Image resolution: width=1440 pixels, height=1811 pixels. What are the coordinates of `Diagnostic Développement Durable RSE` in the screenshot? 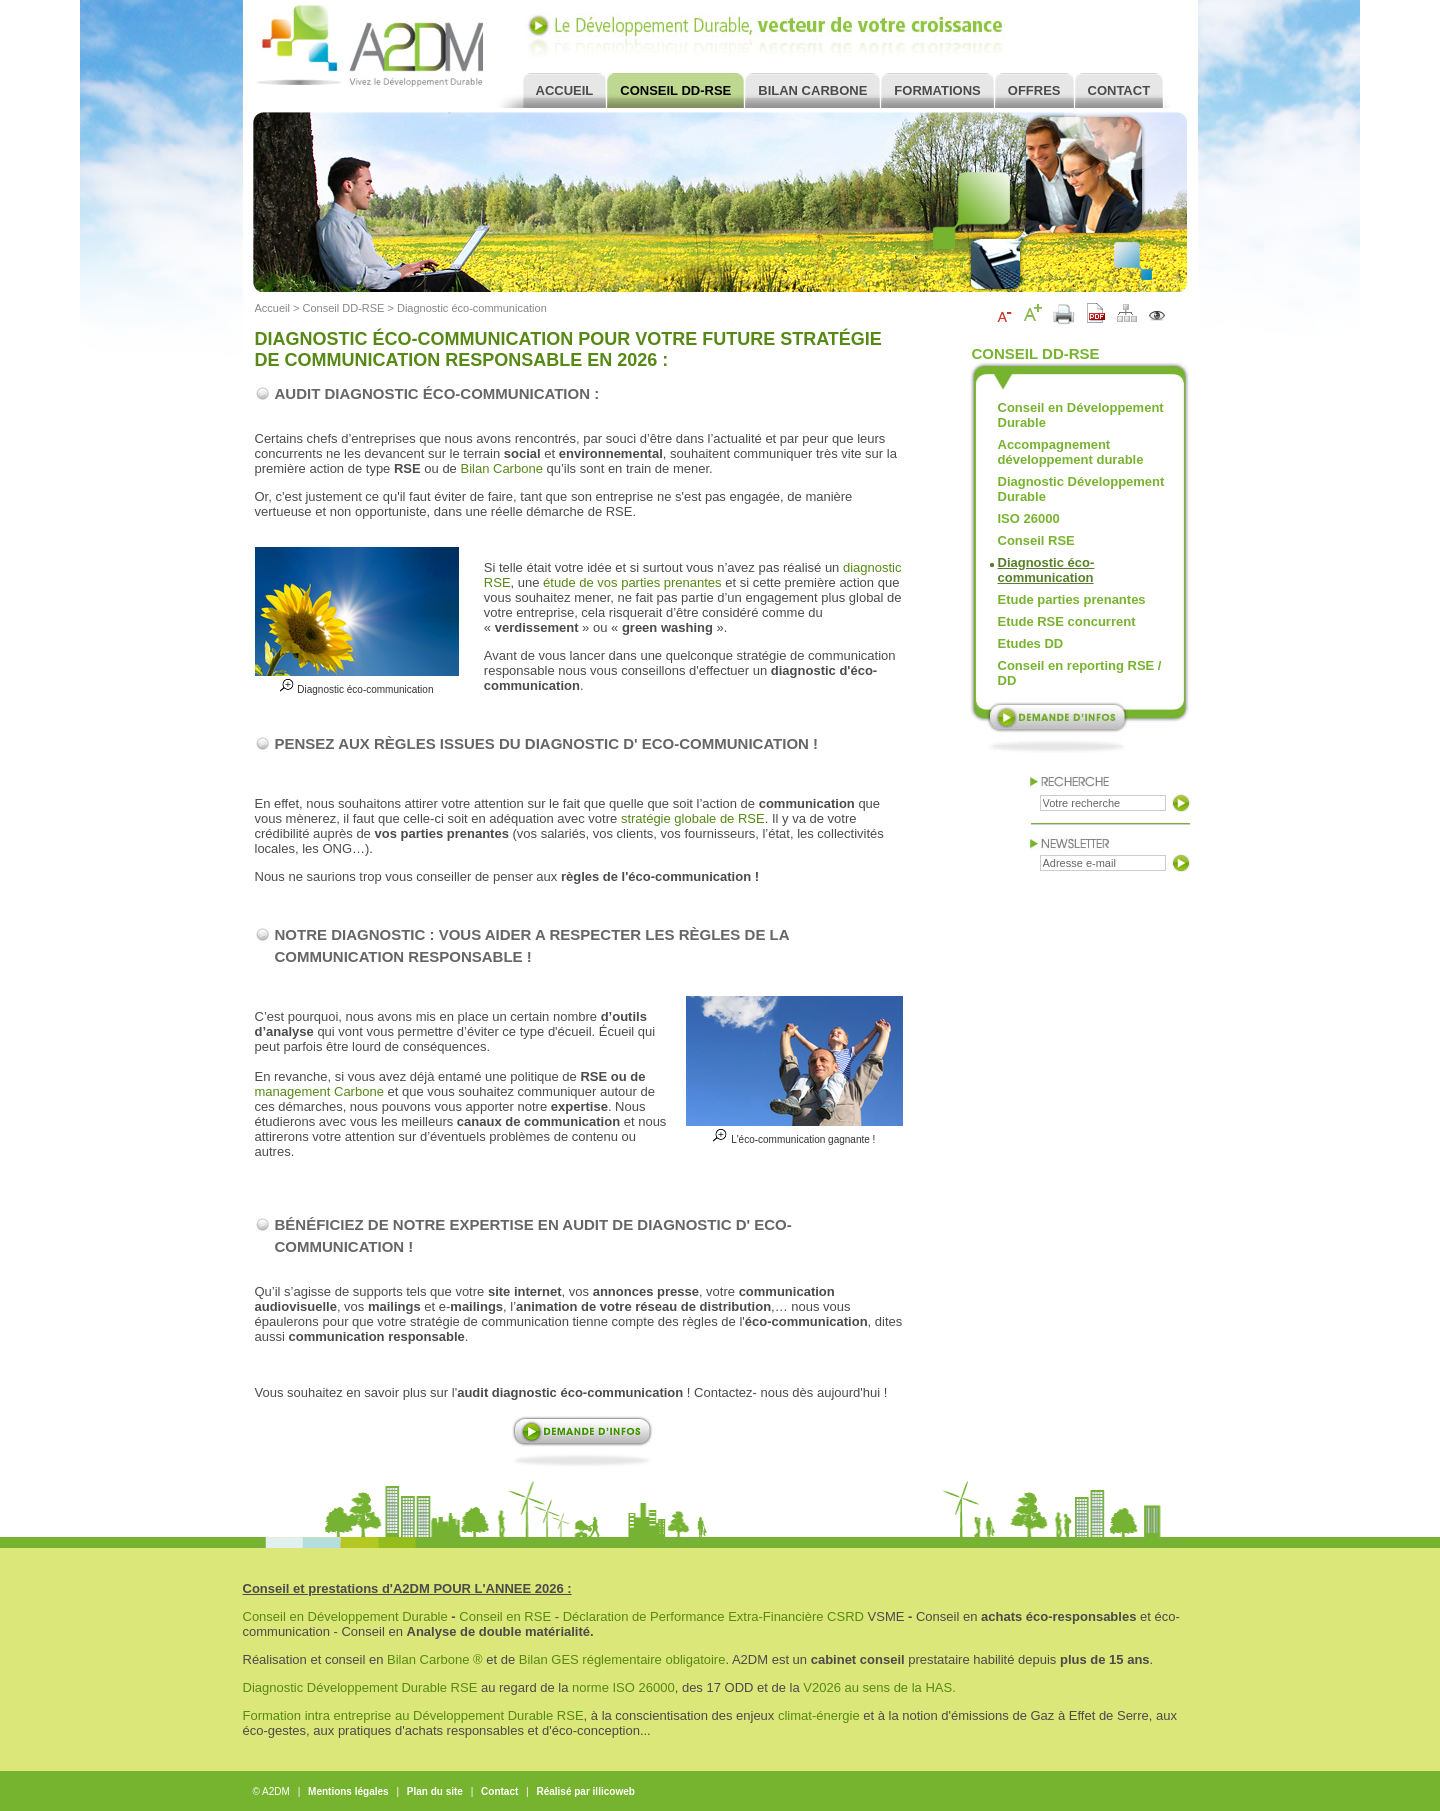 It's located at (362, 1687).